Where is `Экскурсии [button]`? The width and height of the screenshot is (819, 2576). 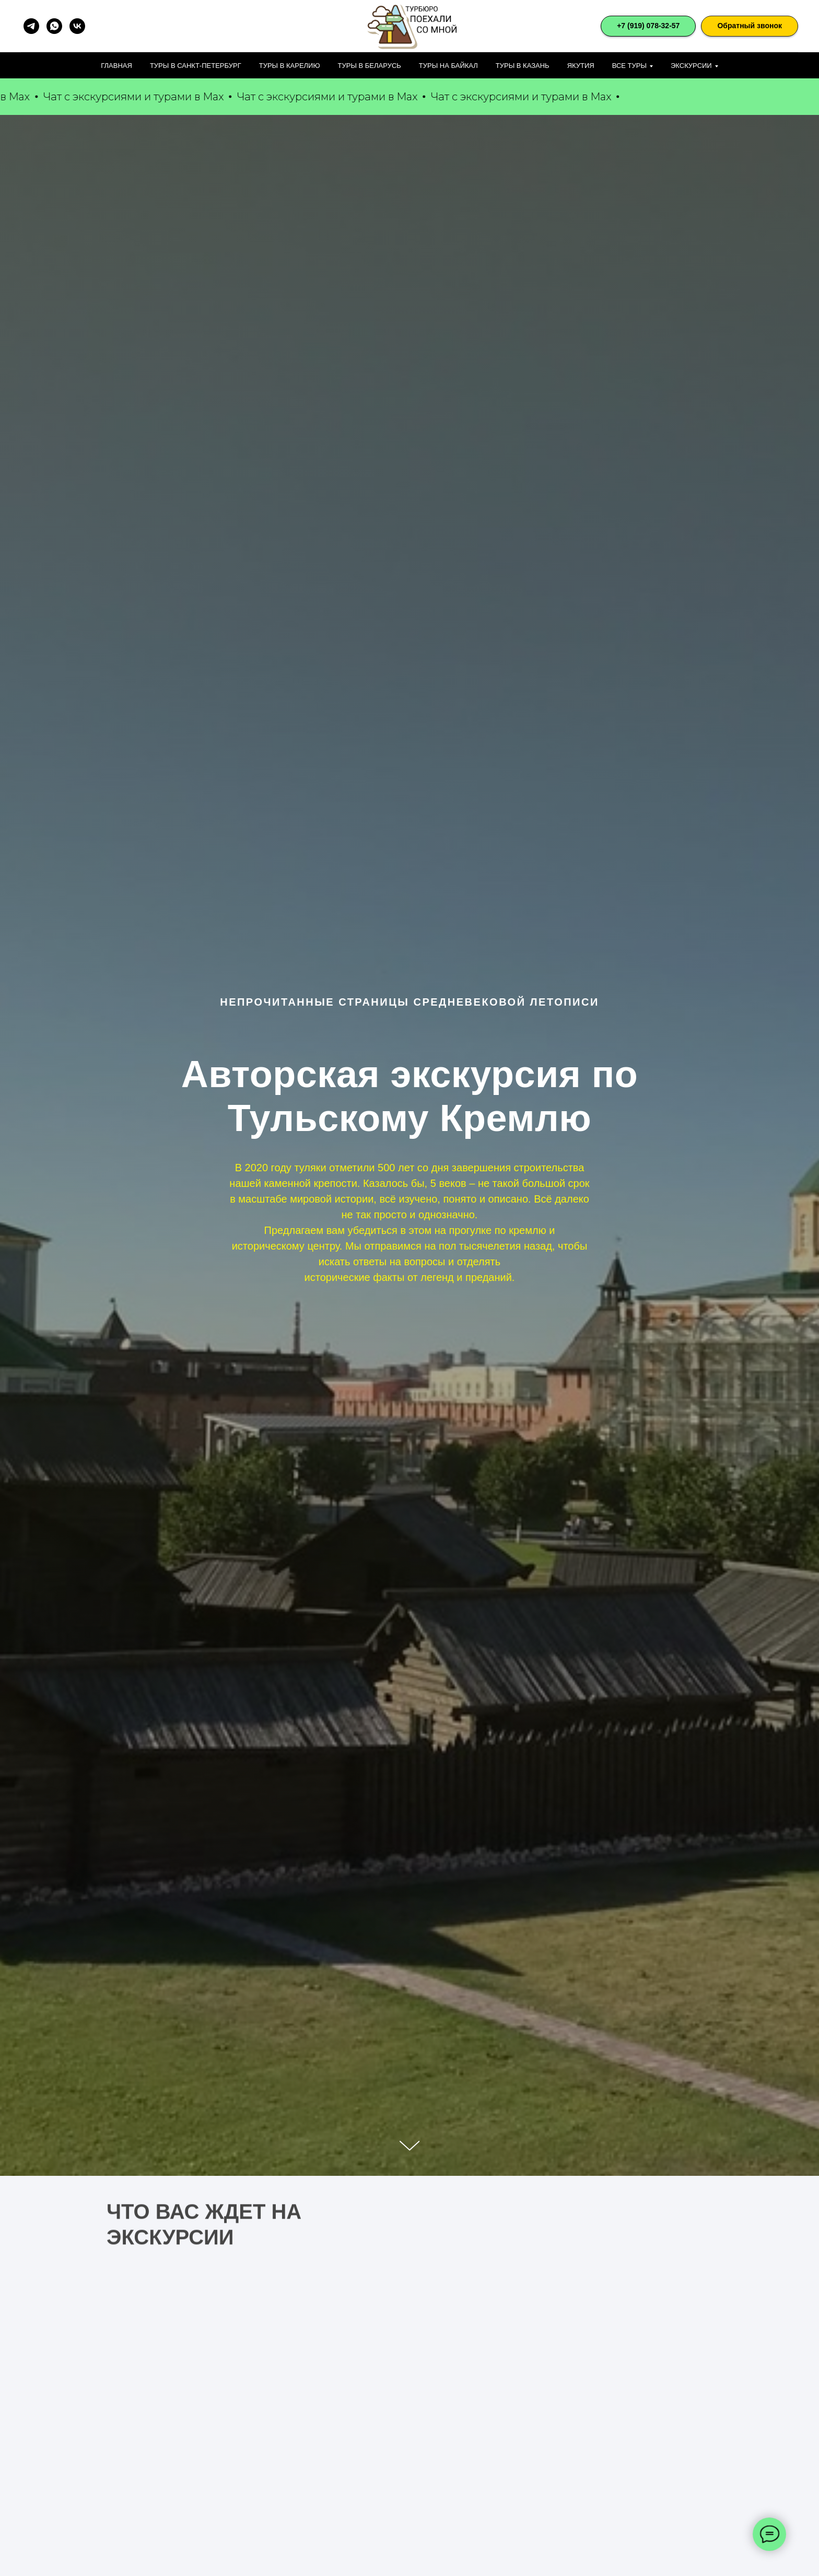
Экскурсии [button] is located at coordinates (691, 65).